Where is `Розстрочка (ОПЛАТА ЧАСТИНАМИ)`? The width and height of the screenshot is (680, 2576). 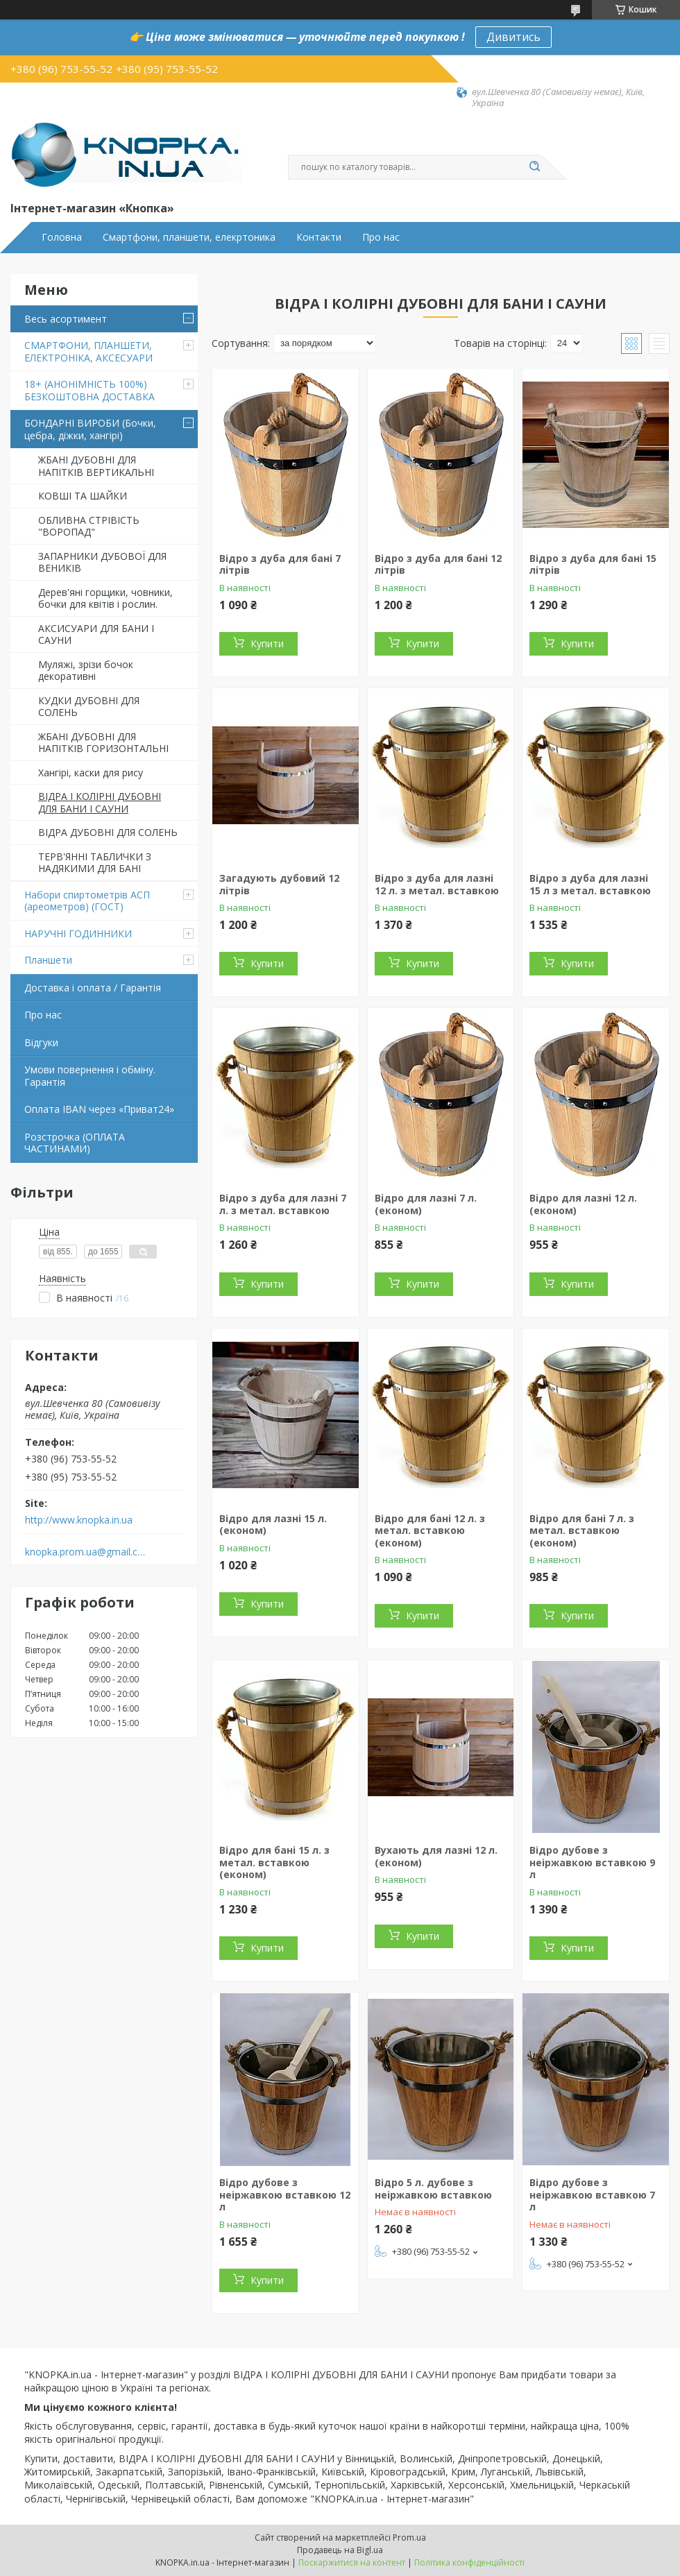
Розстрочка (ОПЛАТА ЧАСТИНАМИ) is located at coordinates (74, 1143).